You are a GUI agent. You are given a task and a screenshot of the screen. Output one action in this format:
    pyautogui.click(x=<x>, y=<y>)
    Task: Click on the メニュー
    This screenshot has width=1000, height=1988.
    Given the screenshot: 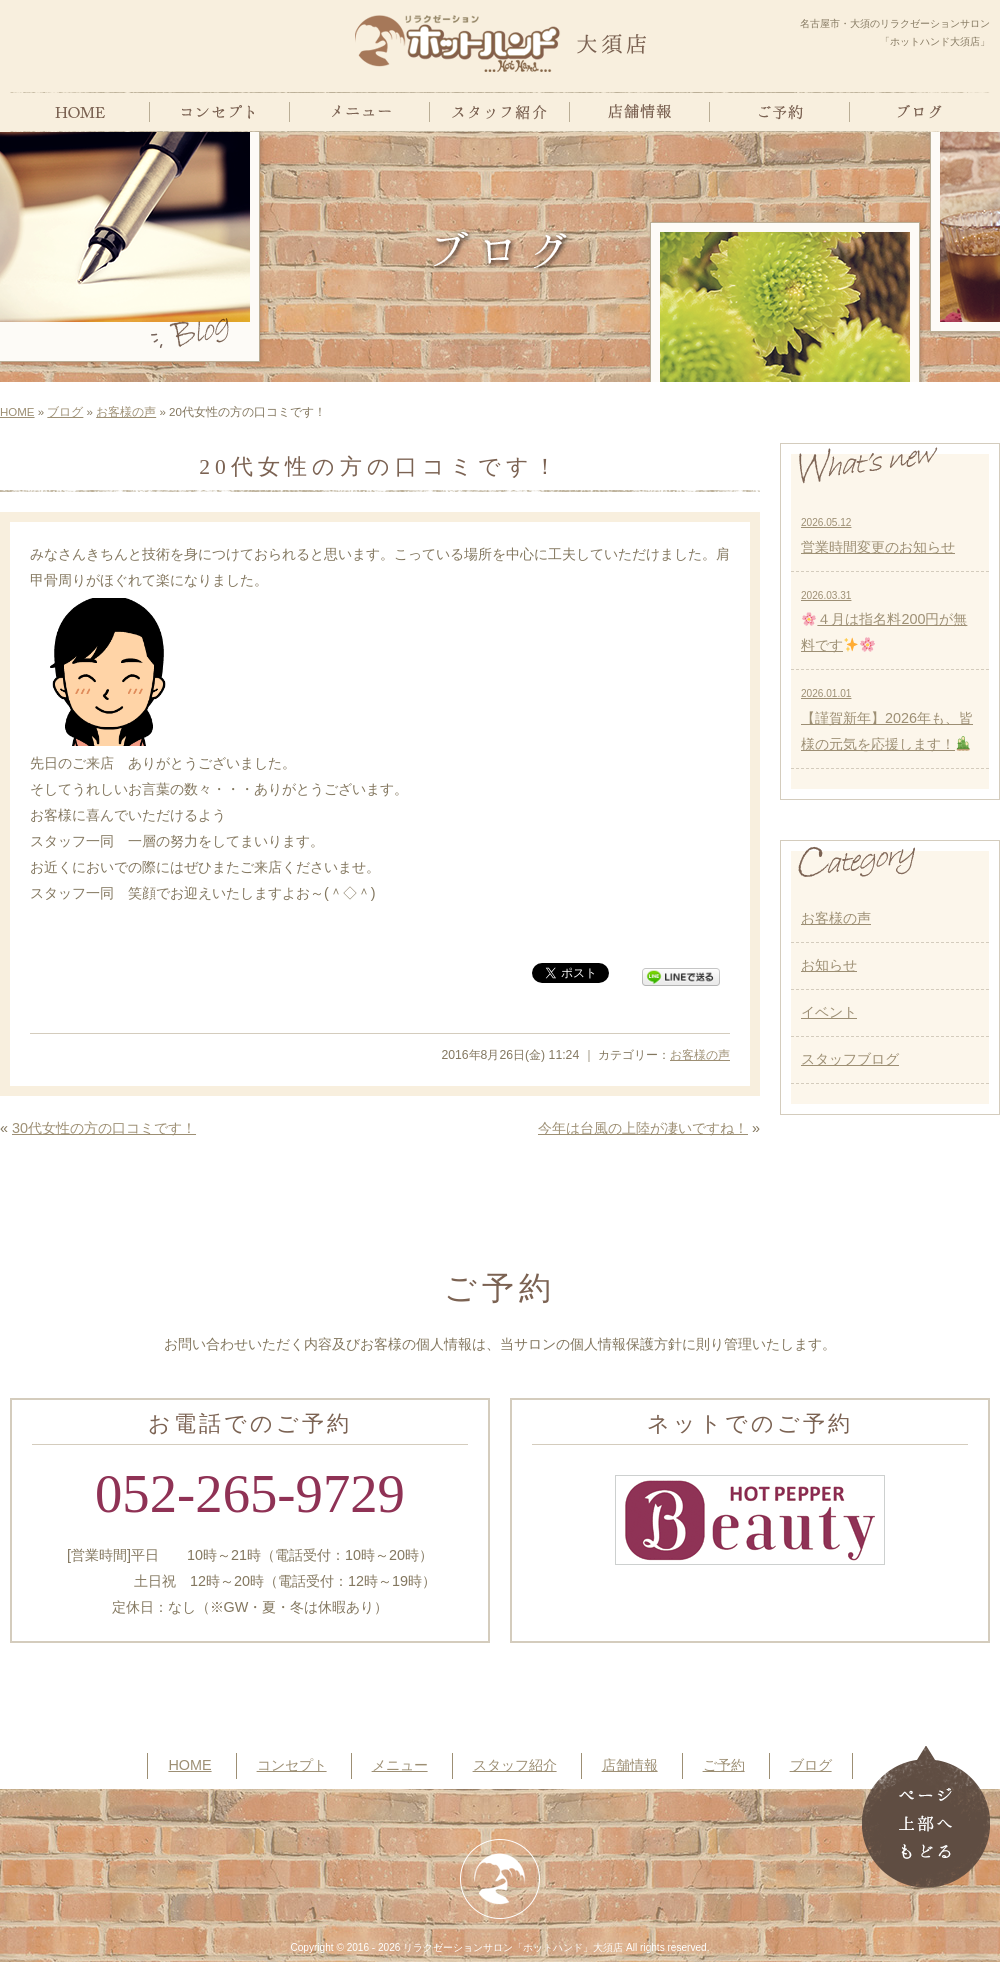 What is the action you would take?
    pyautogui.click(x=400, y=1765)
    